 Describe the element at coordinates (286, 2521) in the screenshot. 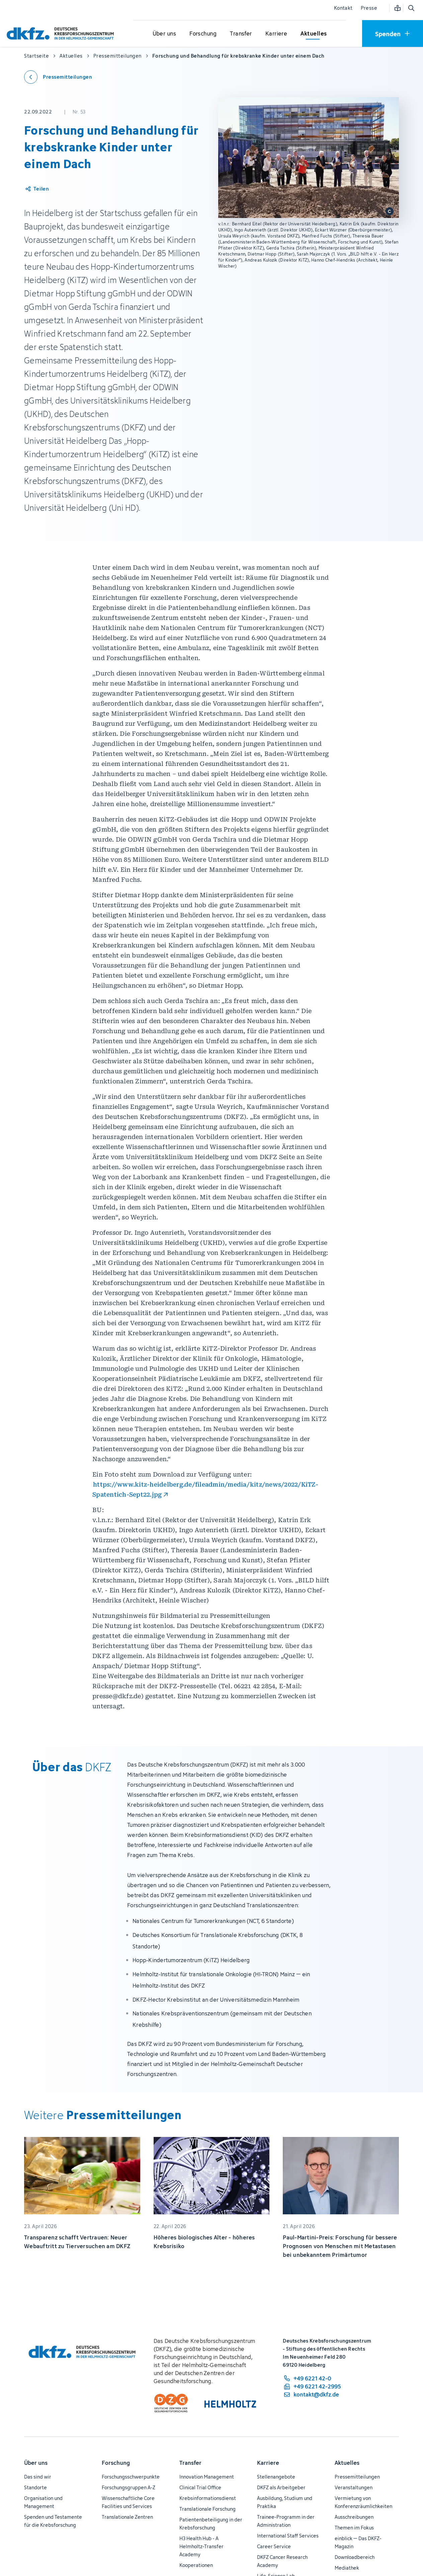

I see `Trainee-Programm in der Administration` at that location.